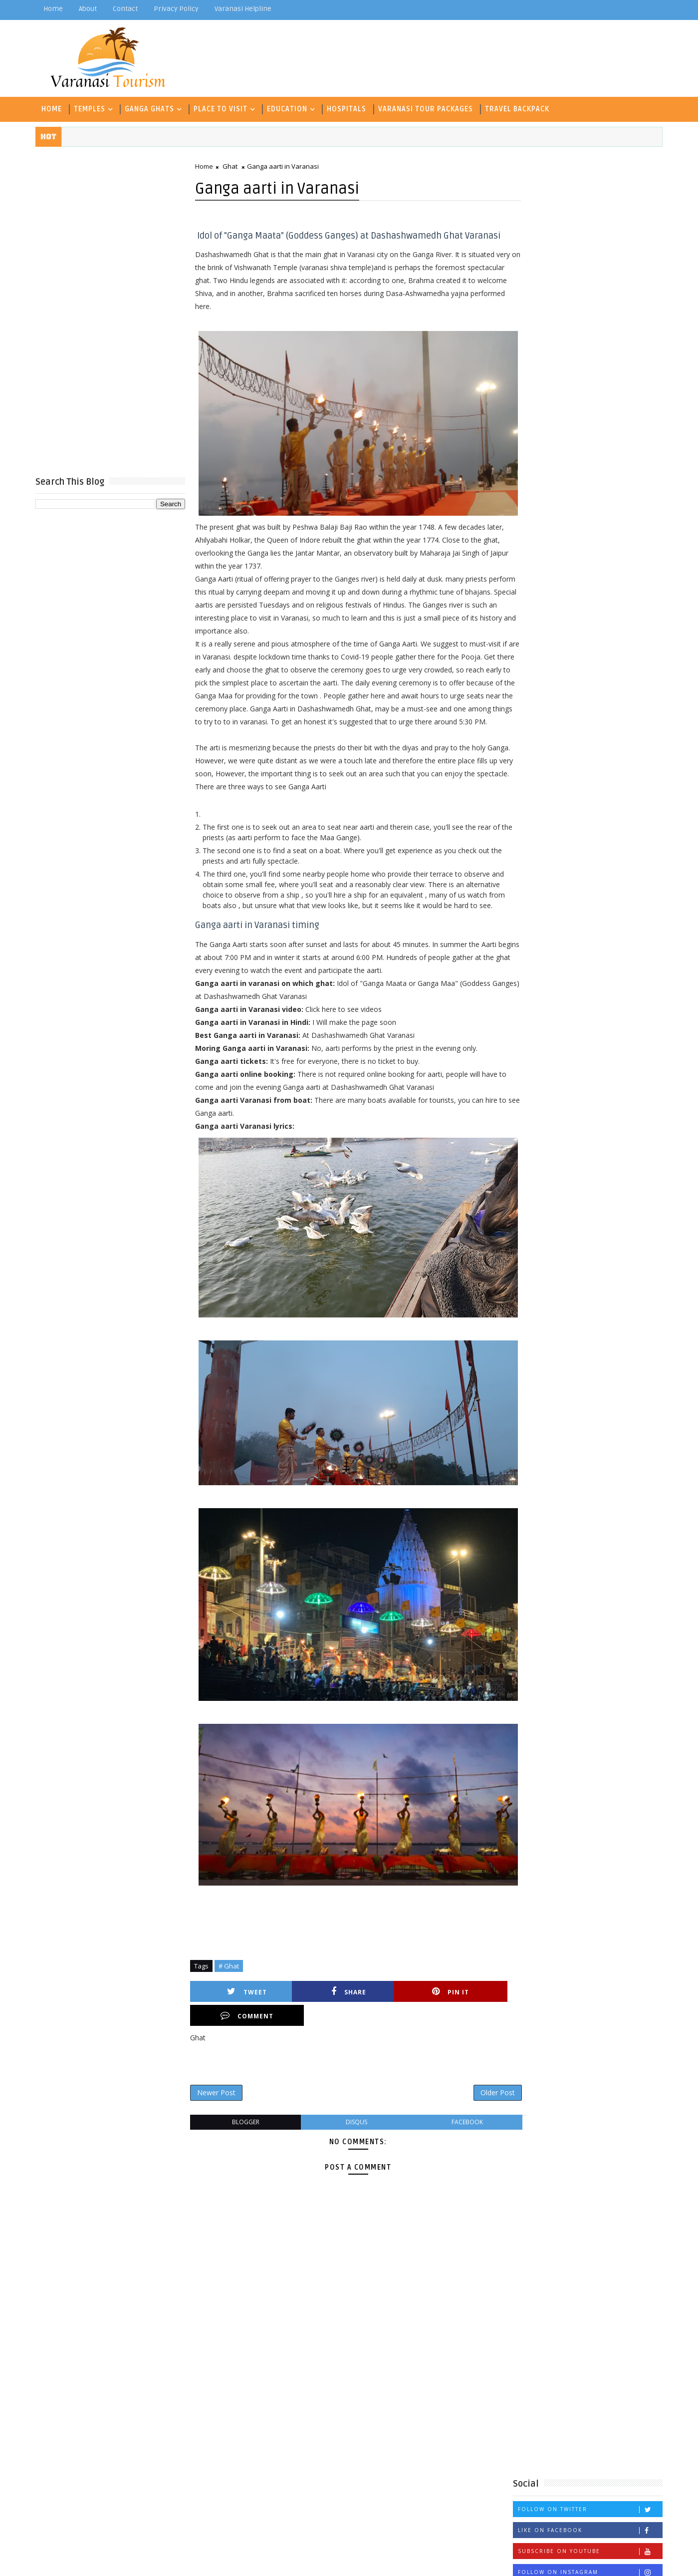  What do you see at coordinates (641, 639) in the screenshot?
I see `Temple` at bounding box center [641, 639].